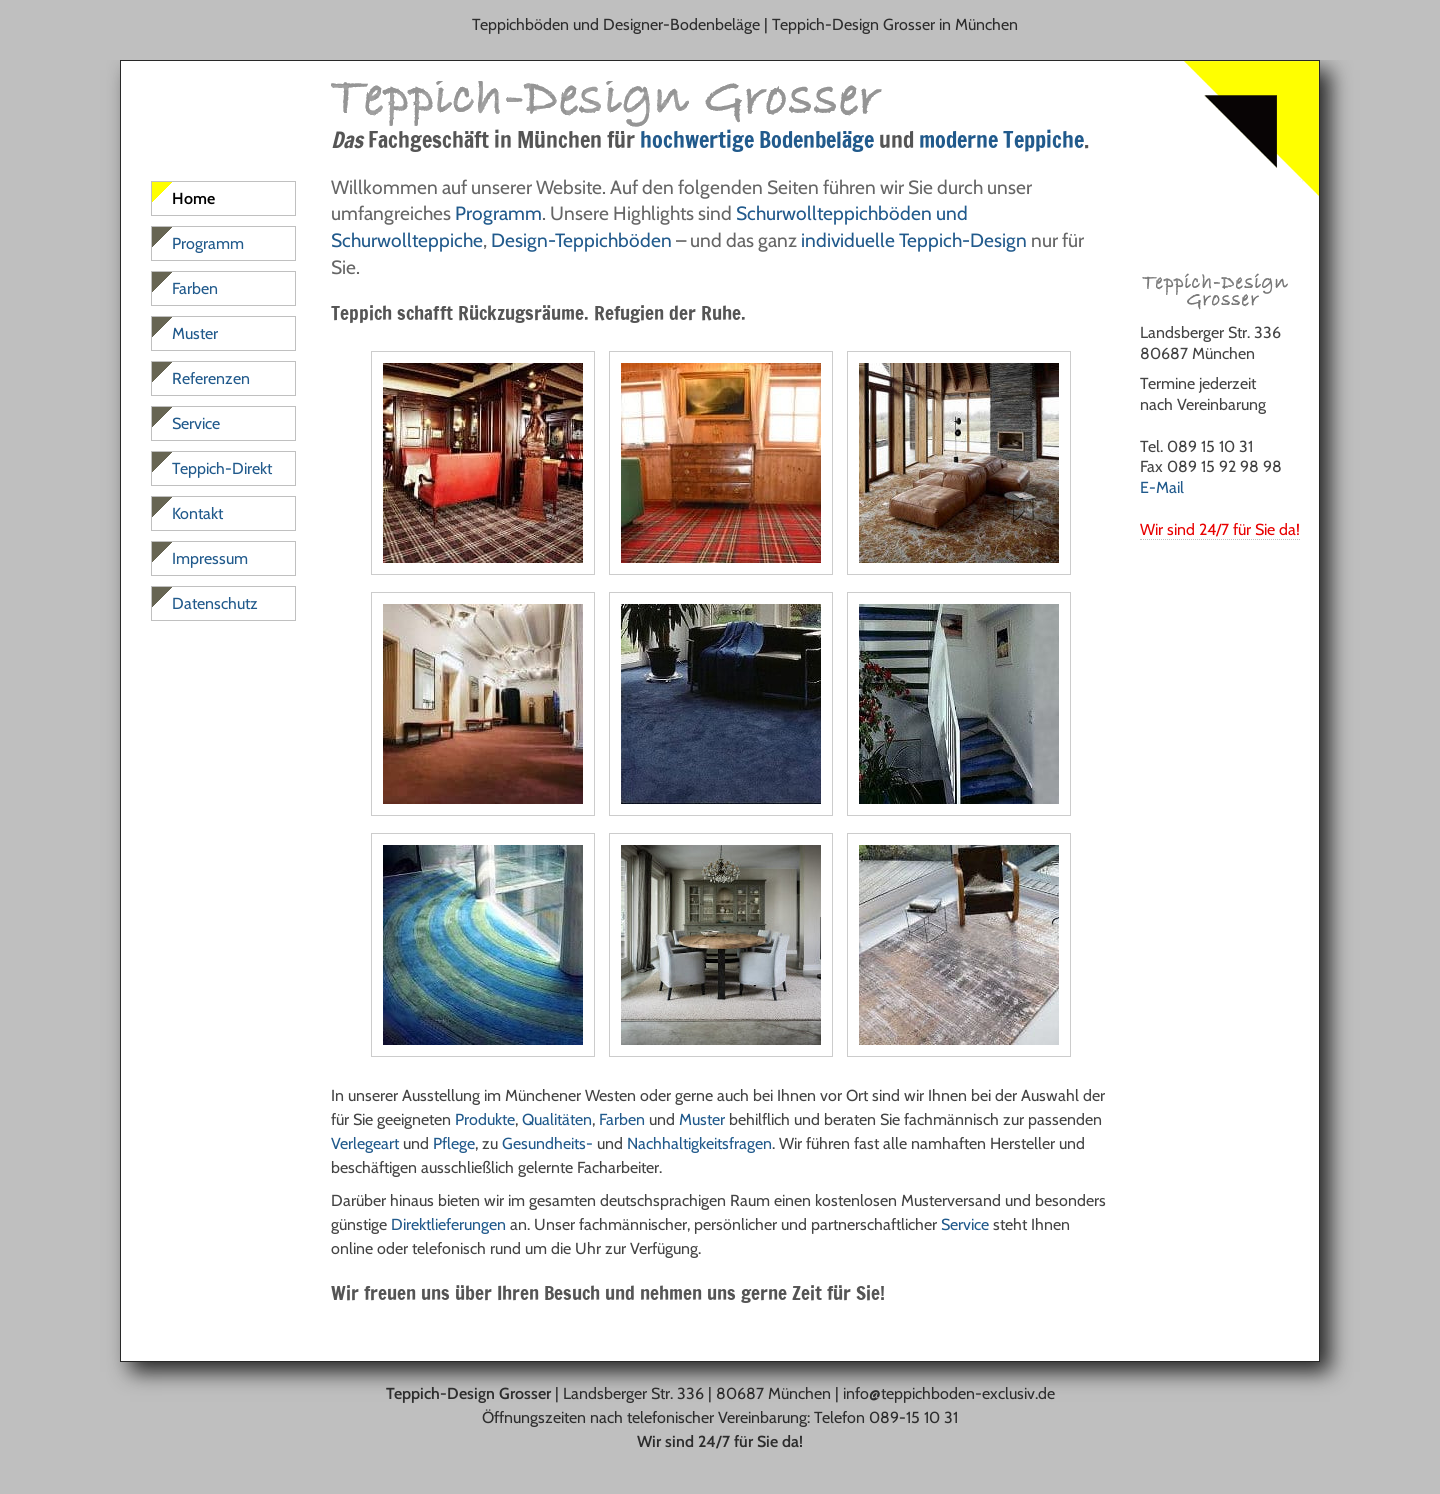  Describe the element at coordinates (949, 1393) in the screenshot. I see `info@teppichboden-exclusiv.de` at that location.